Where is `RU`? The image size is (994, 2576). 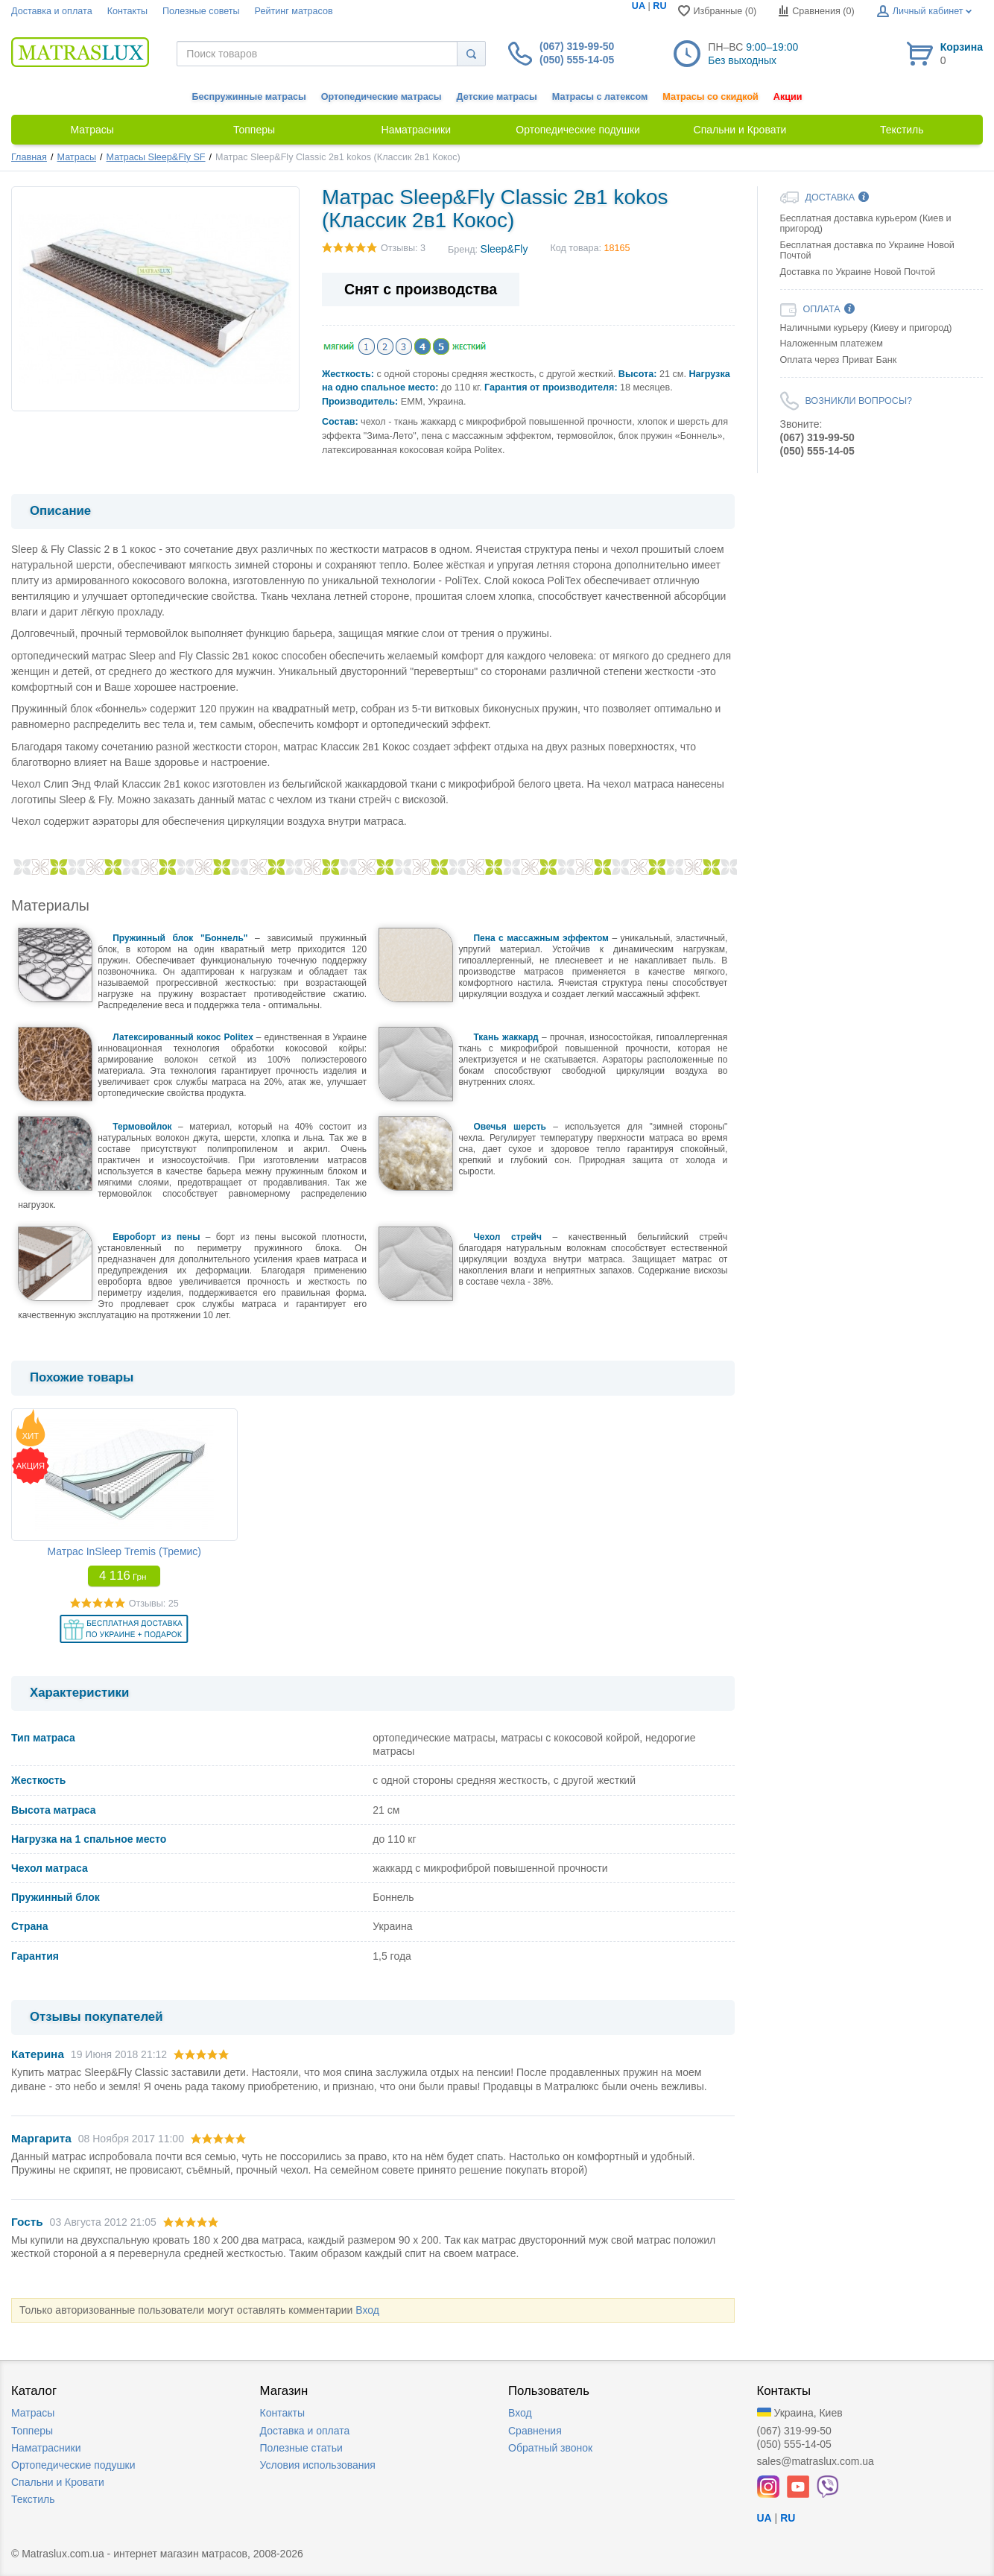
RU is located at coordinates (659, 6).